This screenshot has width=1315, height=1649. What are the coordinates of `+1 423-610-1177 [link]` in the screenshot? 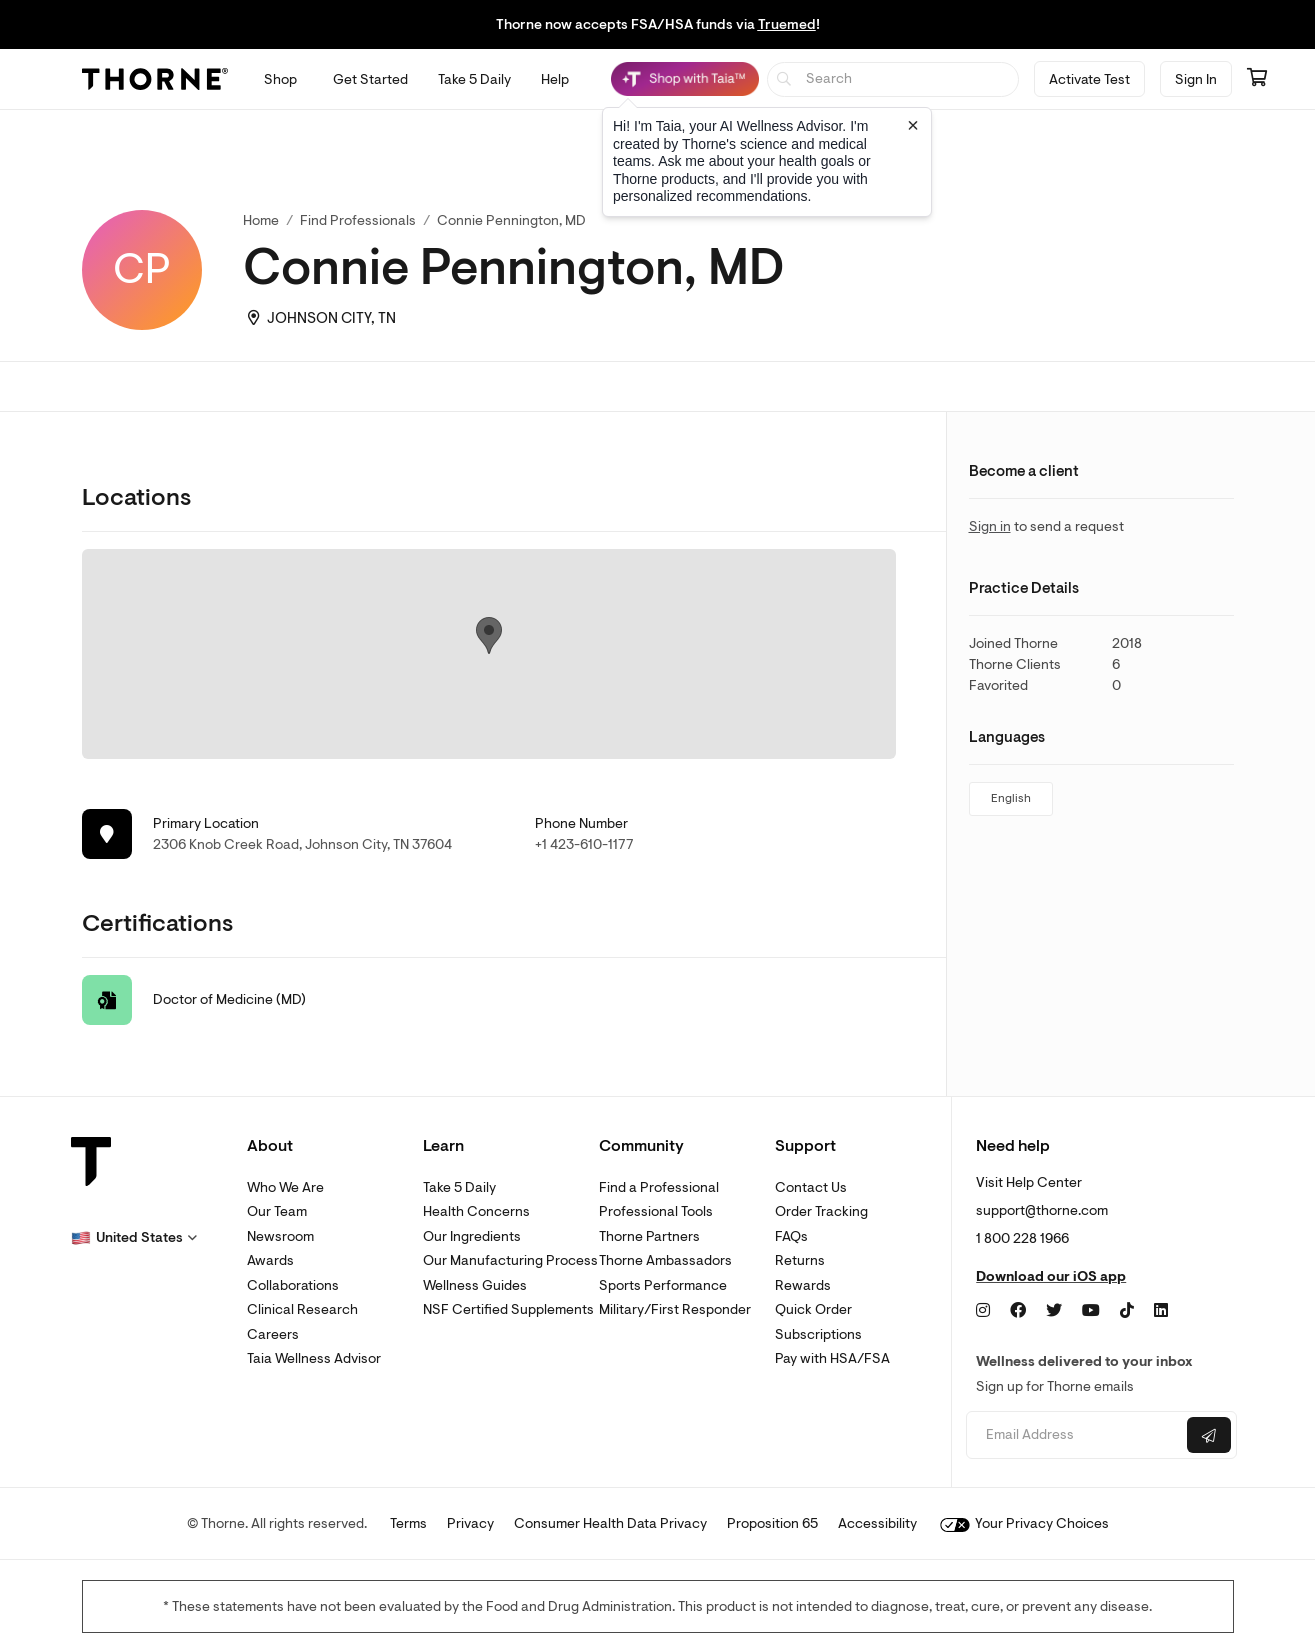 It's located at (584, 844).